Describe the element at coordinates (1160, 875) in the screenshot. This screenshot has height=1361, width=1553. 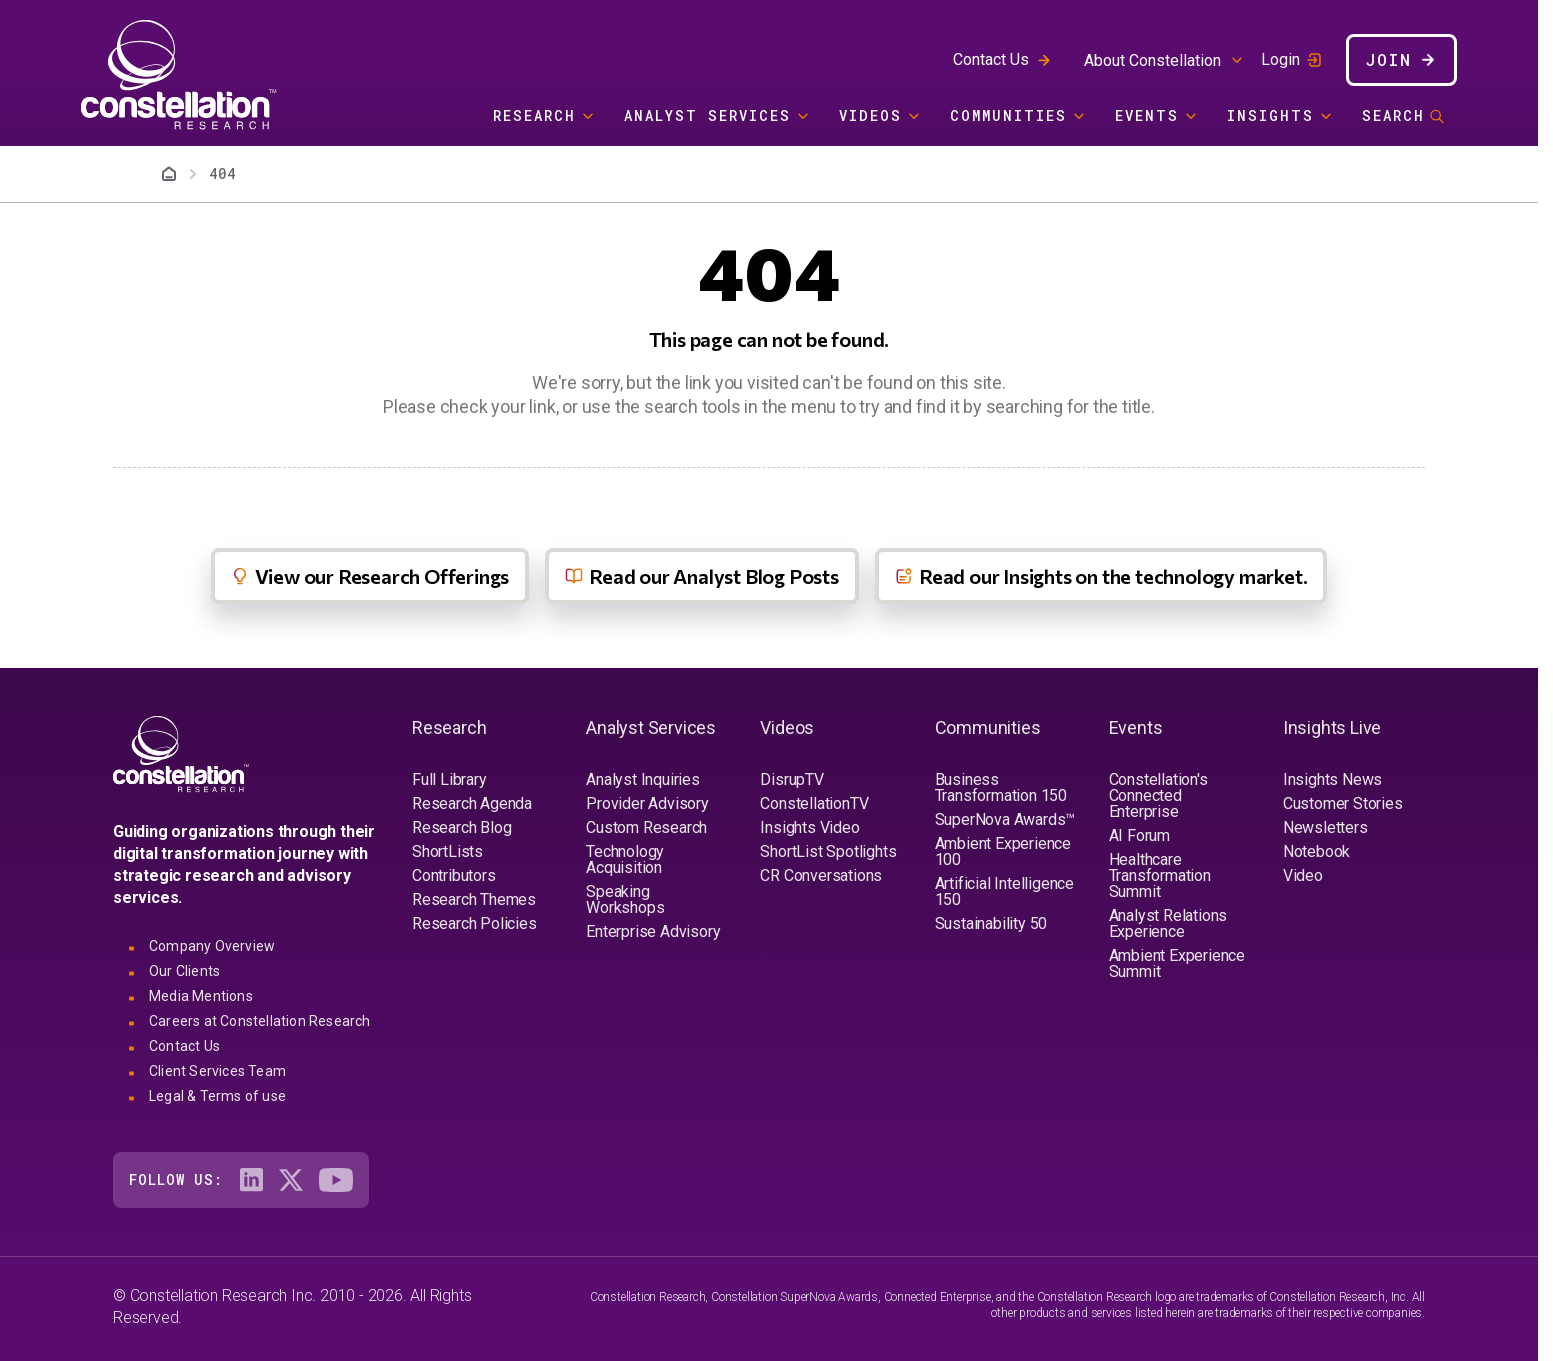
I see `Healthcare Transformation Summit` at that location.